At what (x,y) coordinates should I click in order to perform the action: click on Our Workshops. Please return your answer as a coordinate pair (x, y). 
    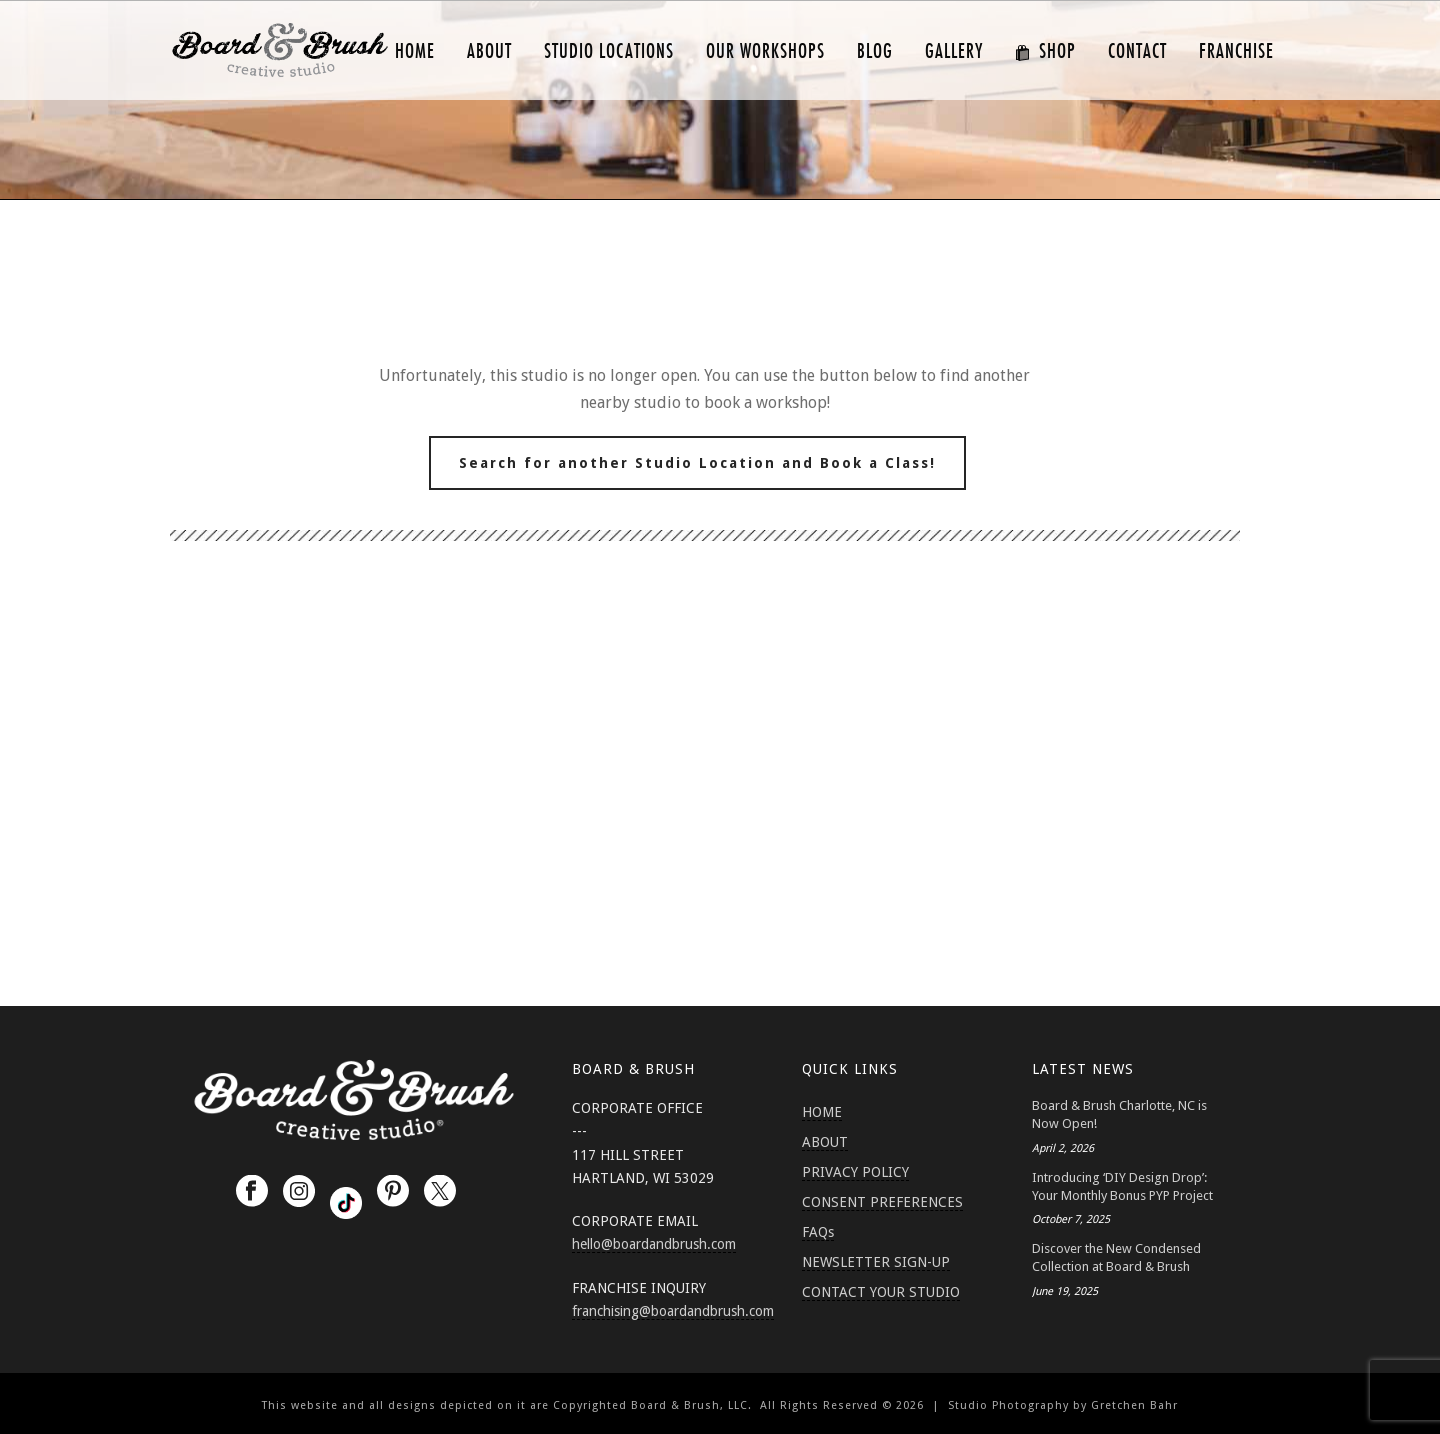
    Looking at the image, I should click on (765, 51).